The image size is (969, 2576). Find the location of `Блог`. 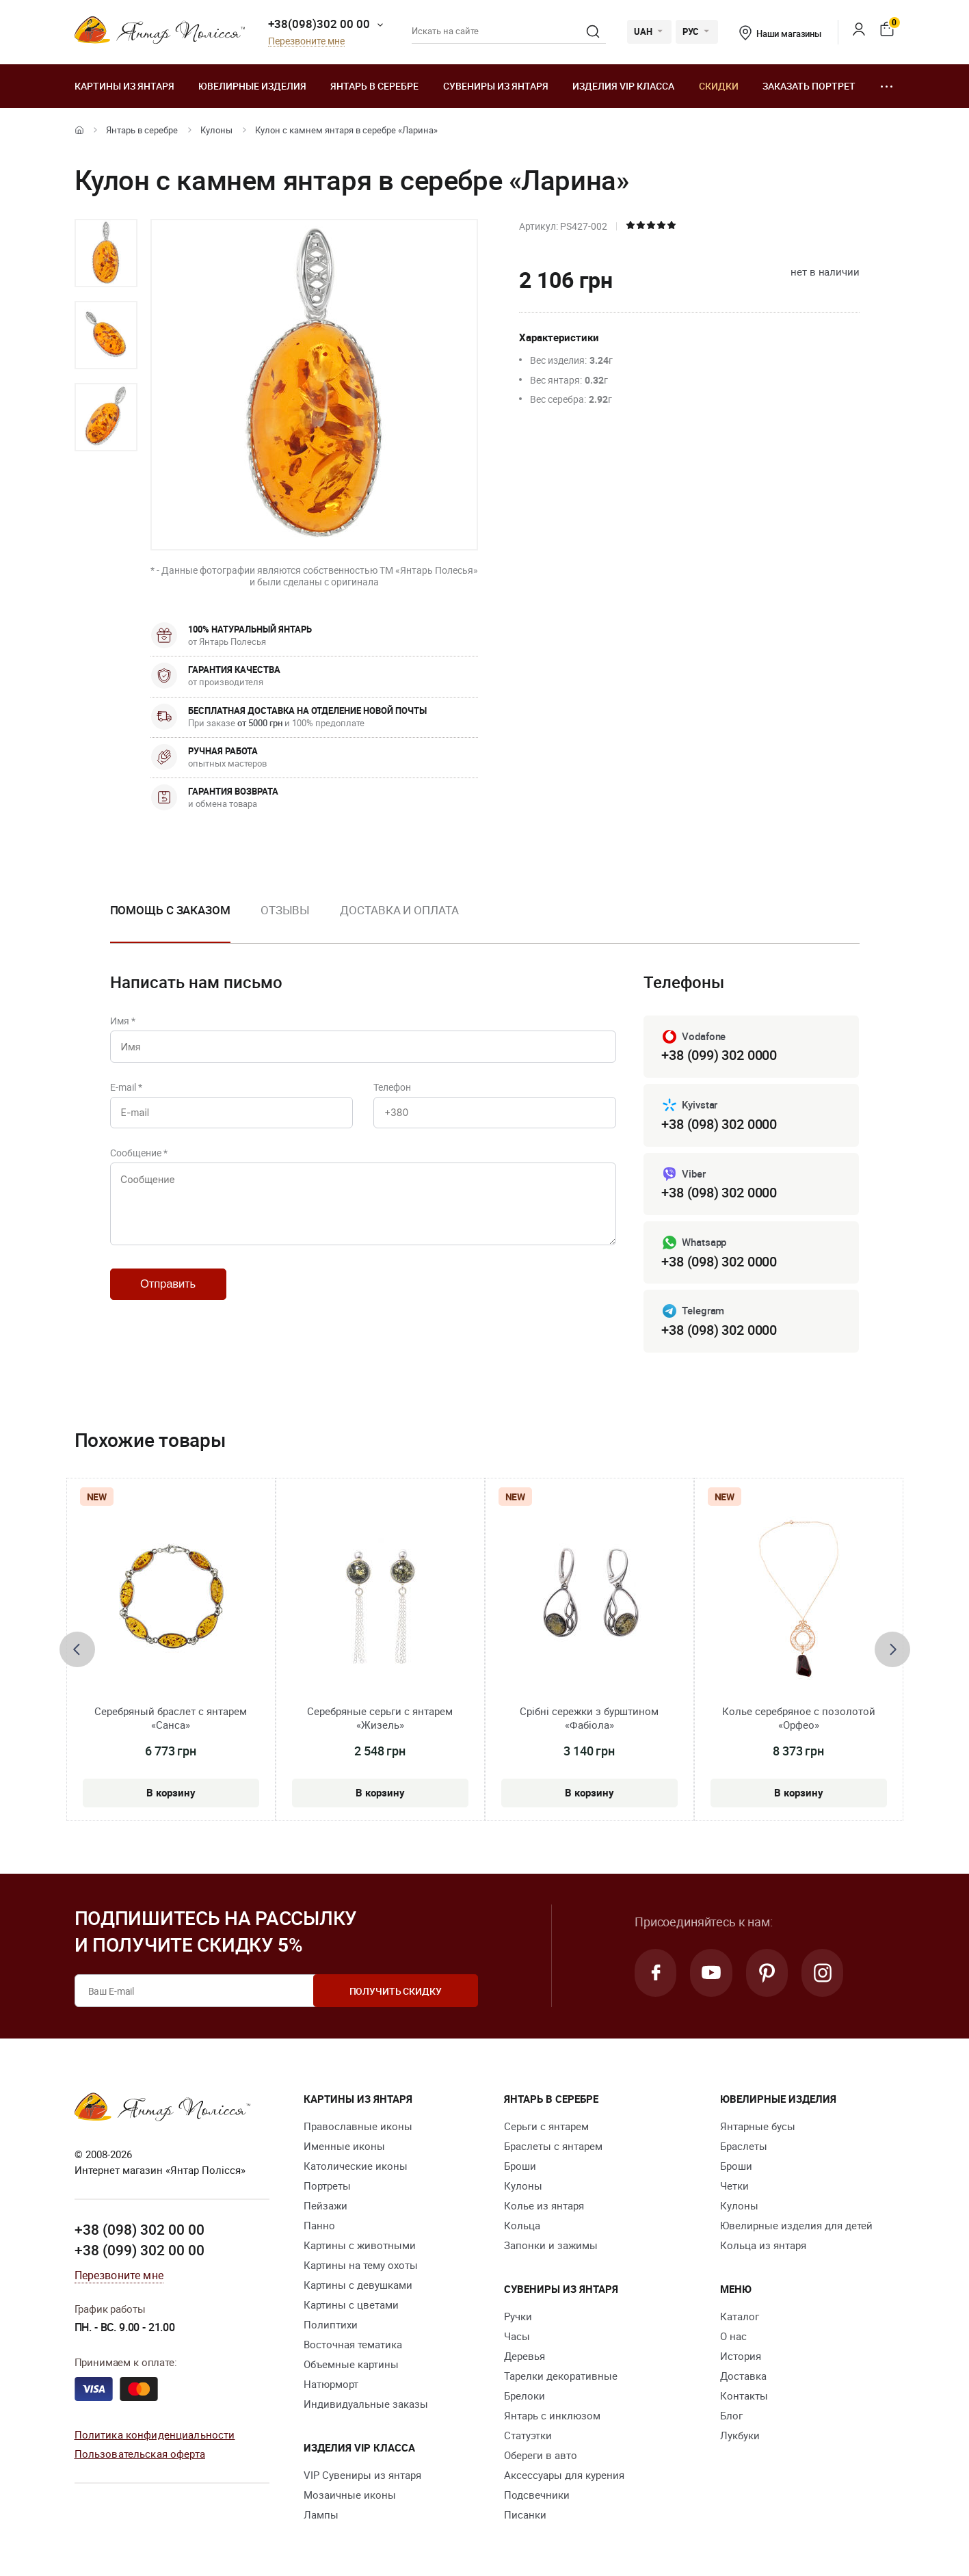

Блог is located at coordinates (731, 2416).